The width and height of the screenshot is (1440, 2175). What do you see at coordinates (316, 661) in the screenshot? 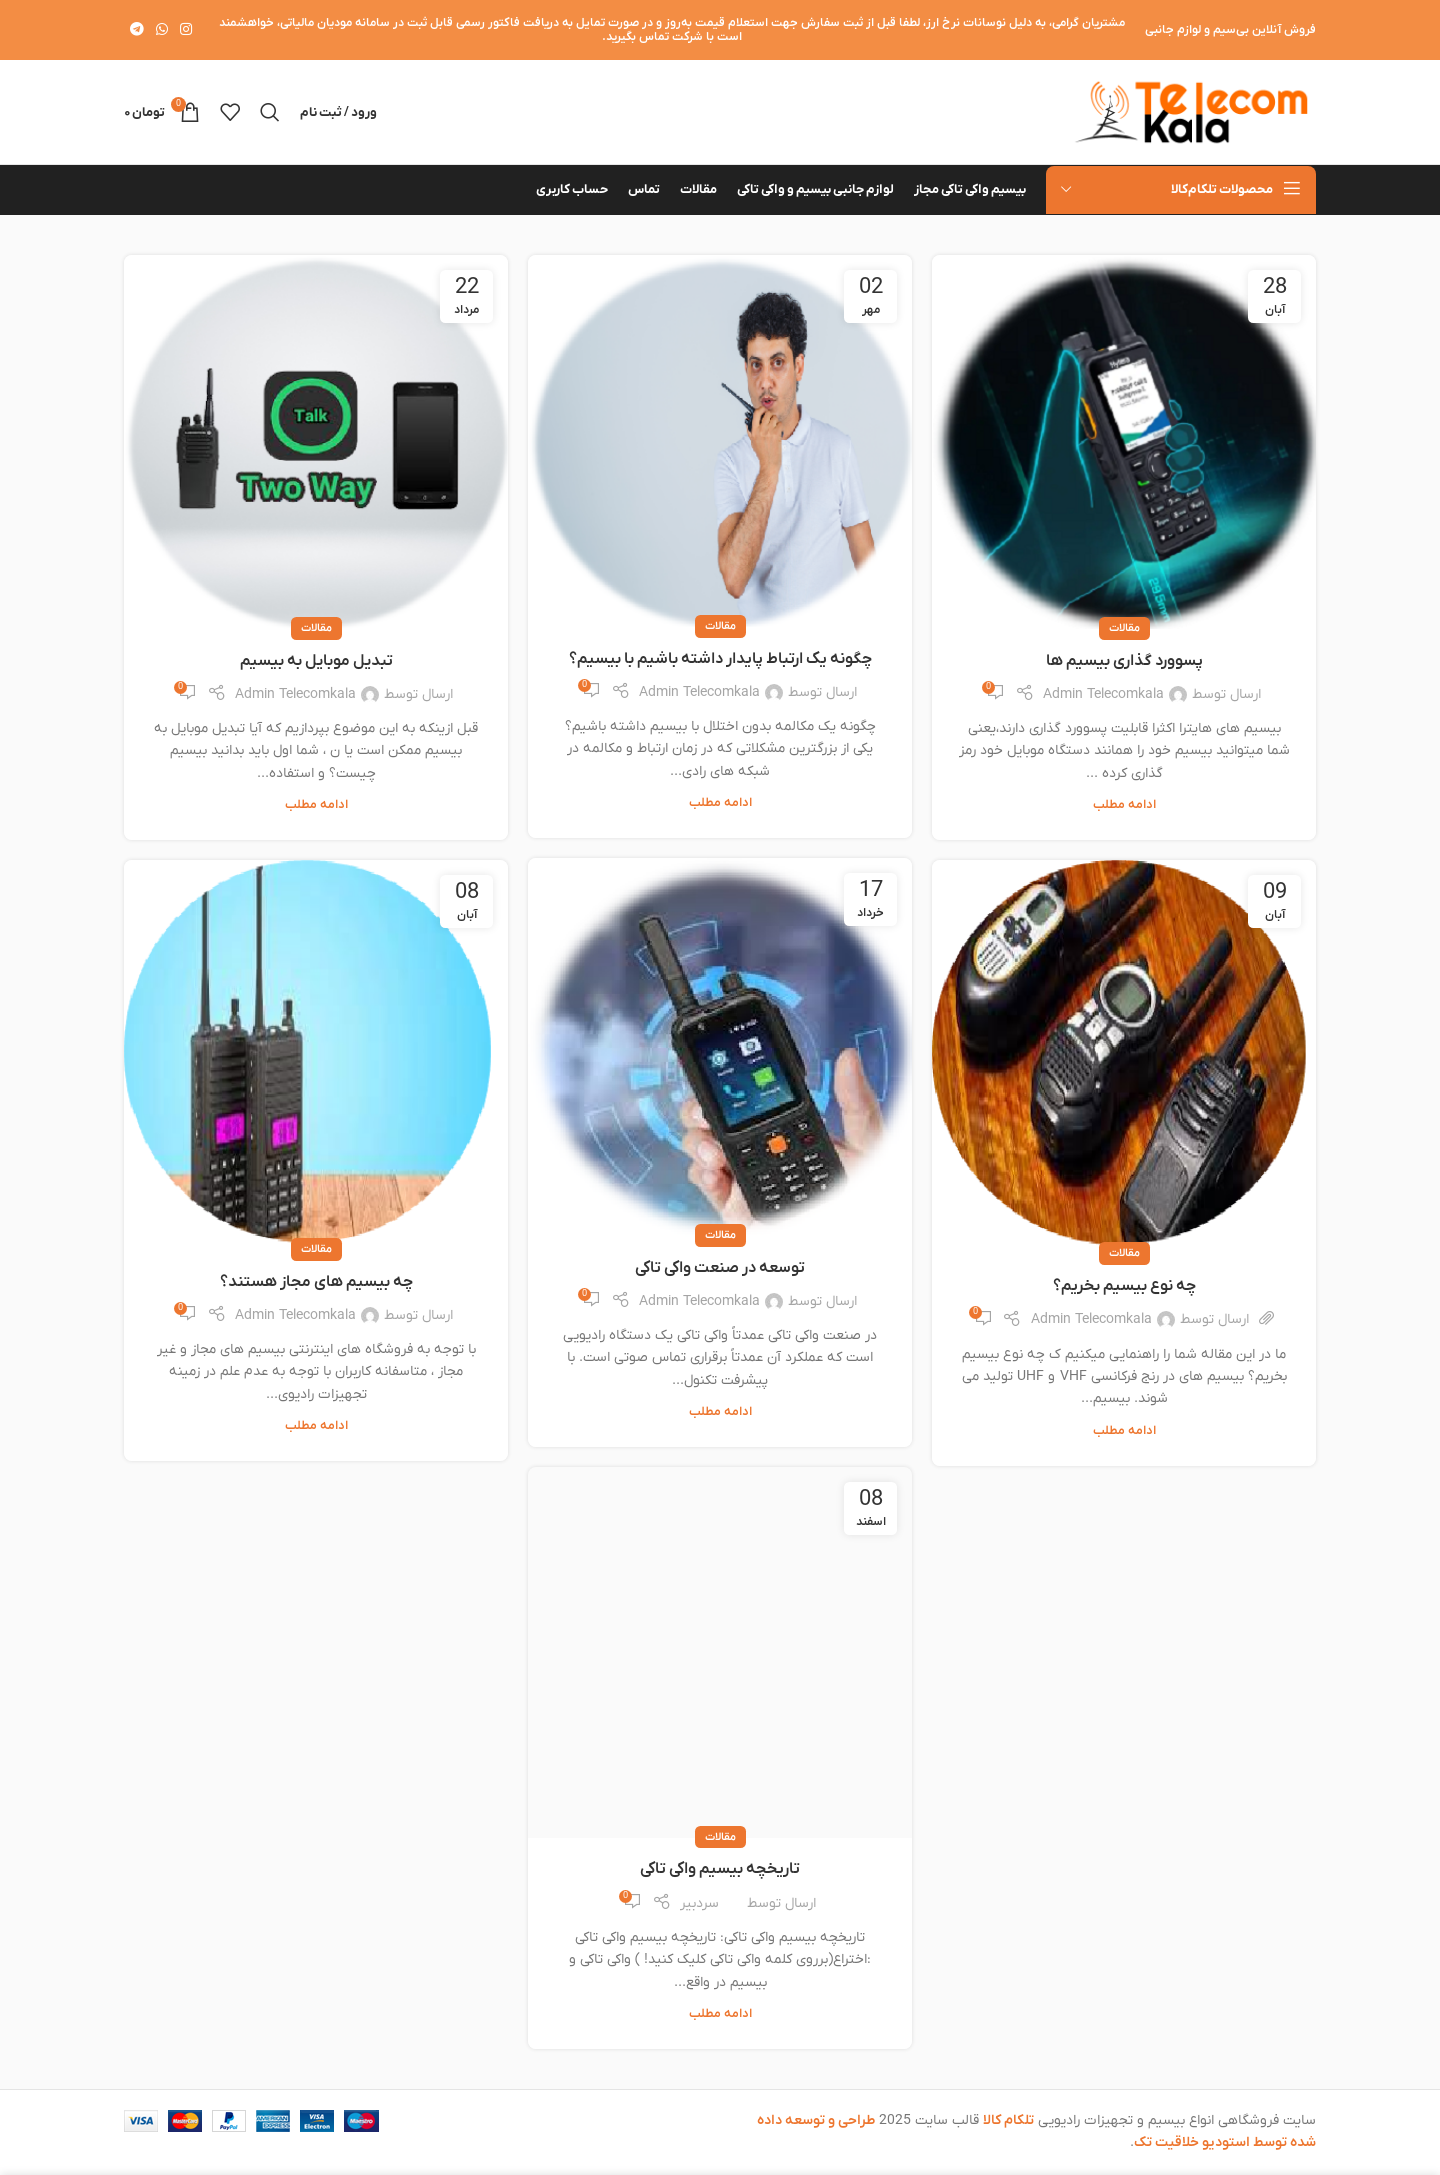
I see `تبدیل موبایل به بیسیم` at bounding box center [316, 661].